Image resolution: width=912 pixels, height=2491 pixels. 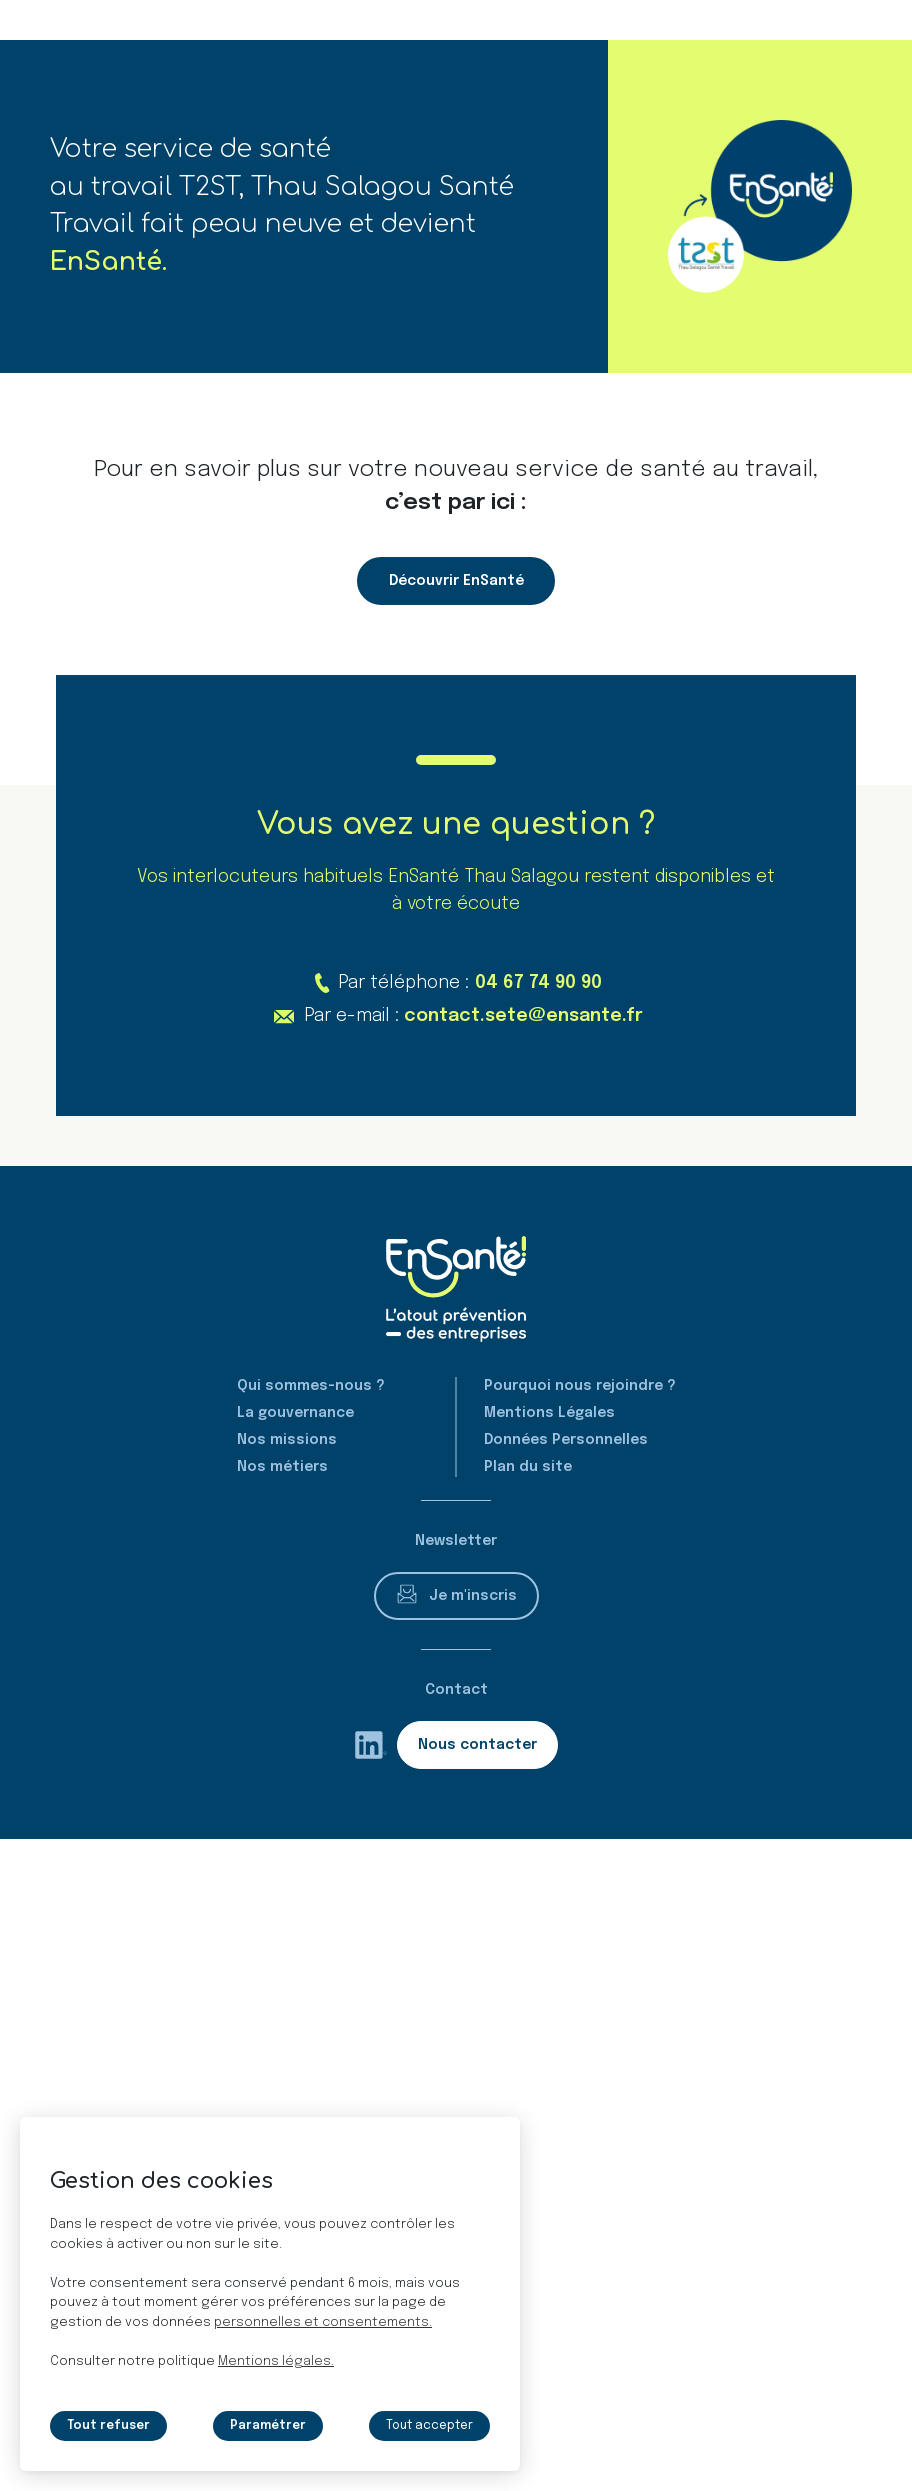 I want to click on Paramétrer, so click(x=268, y=2426).